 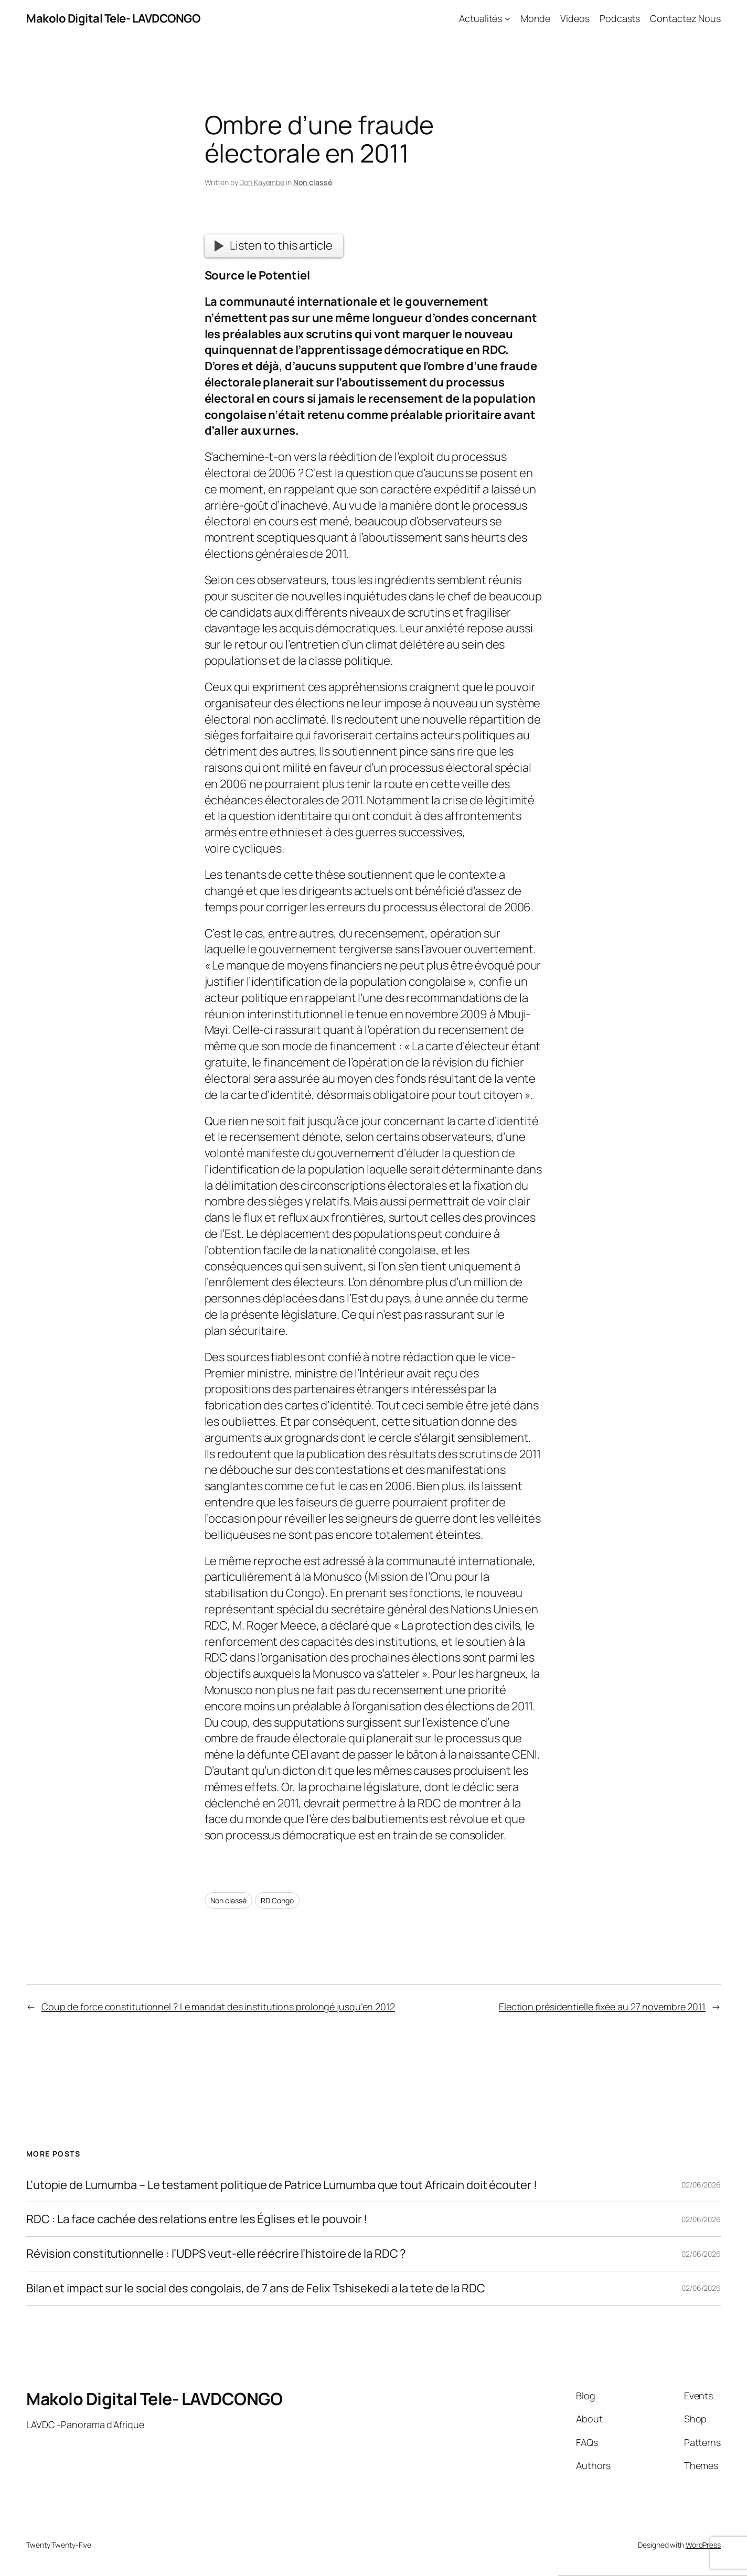 I want to click on RD Congo, so click(x=277, y=1900).